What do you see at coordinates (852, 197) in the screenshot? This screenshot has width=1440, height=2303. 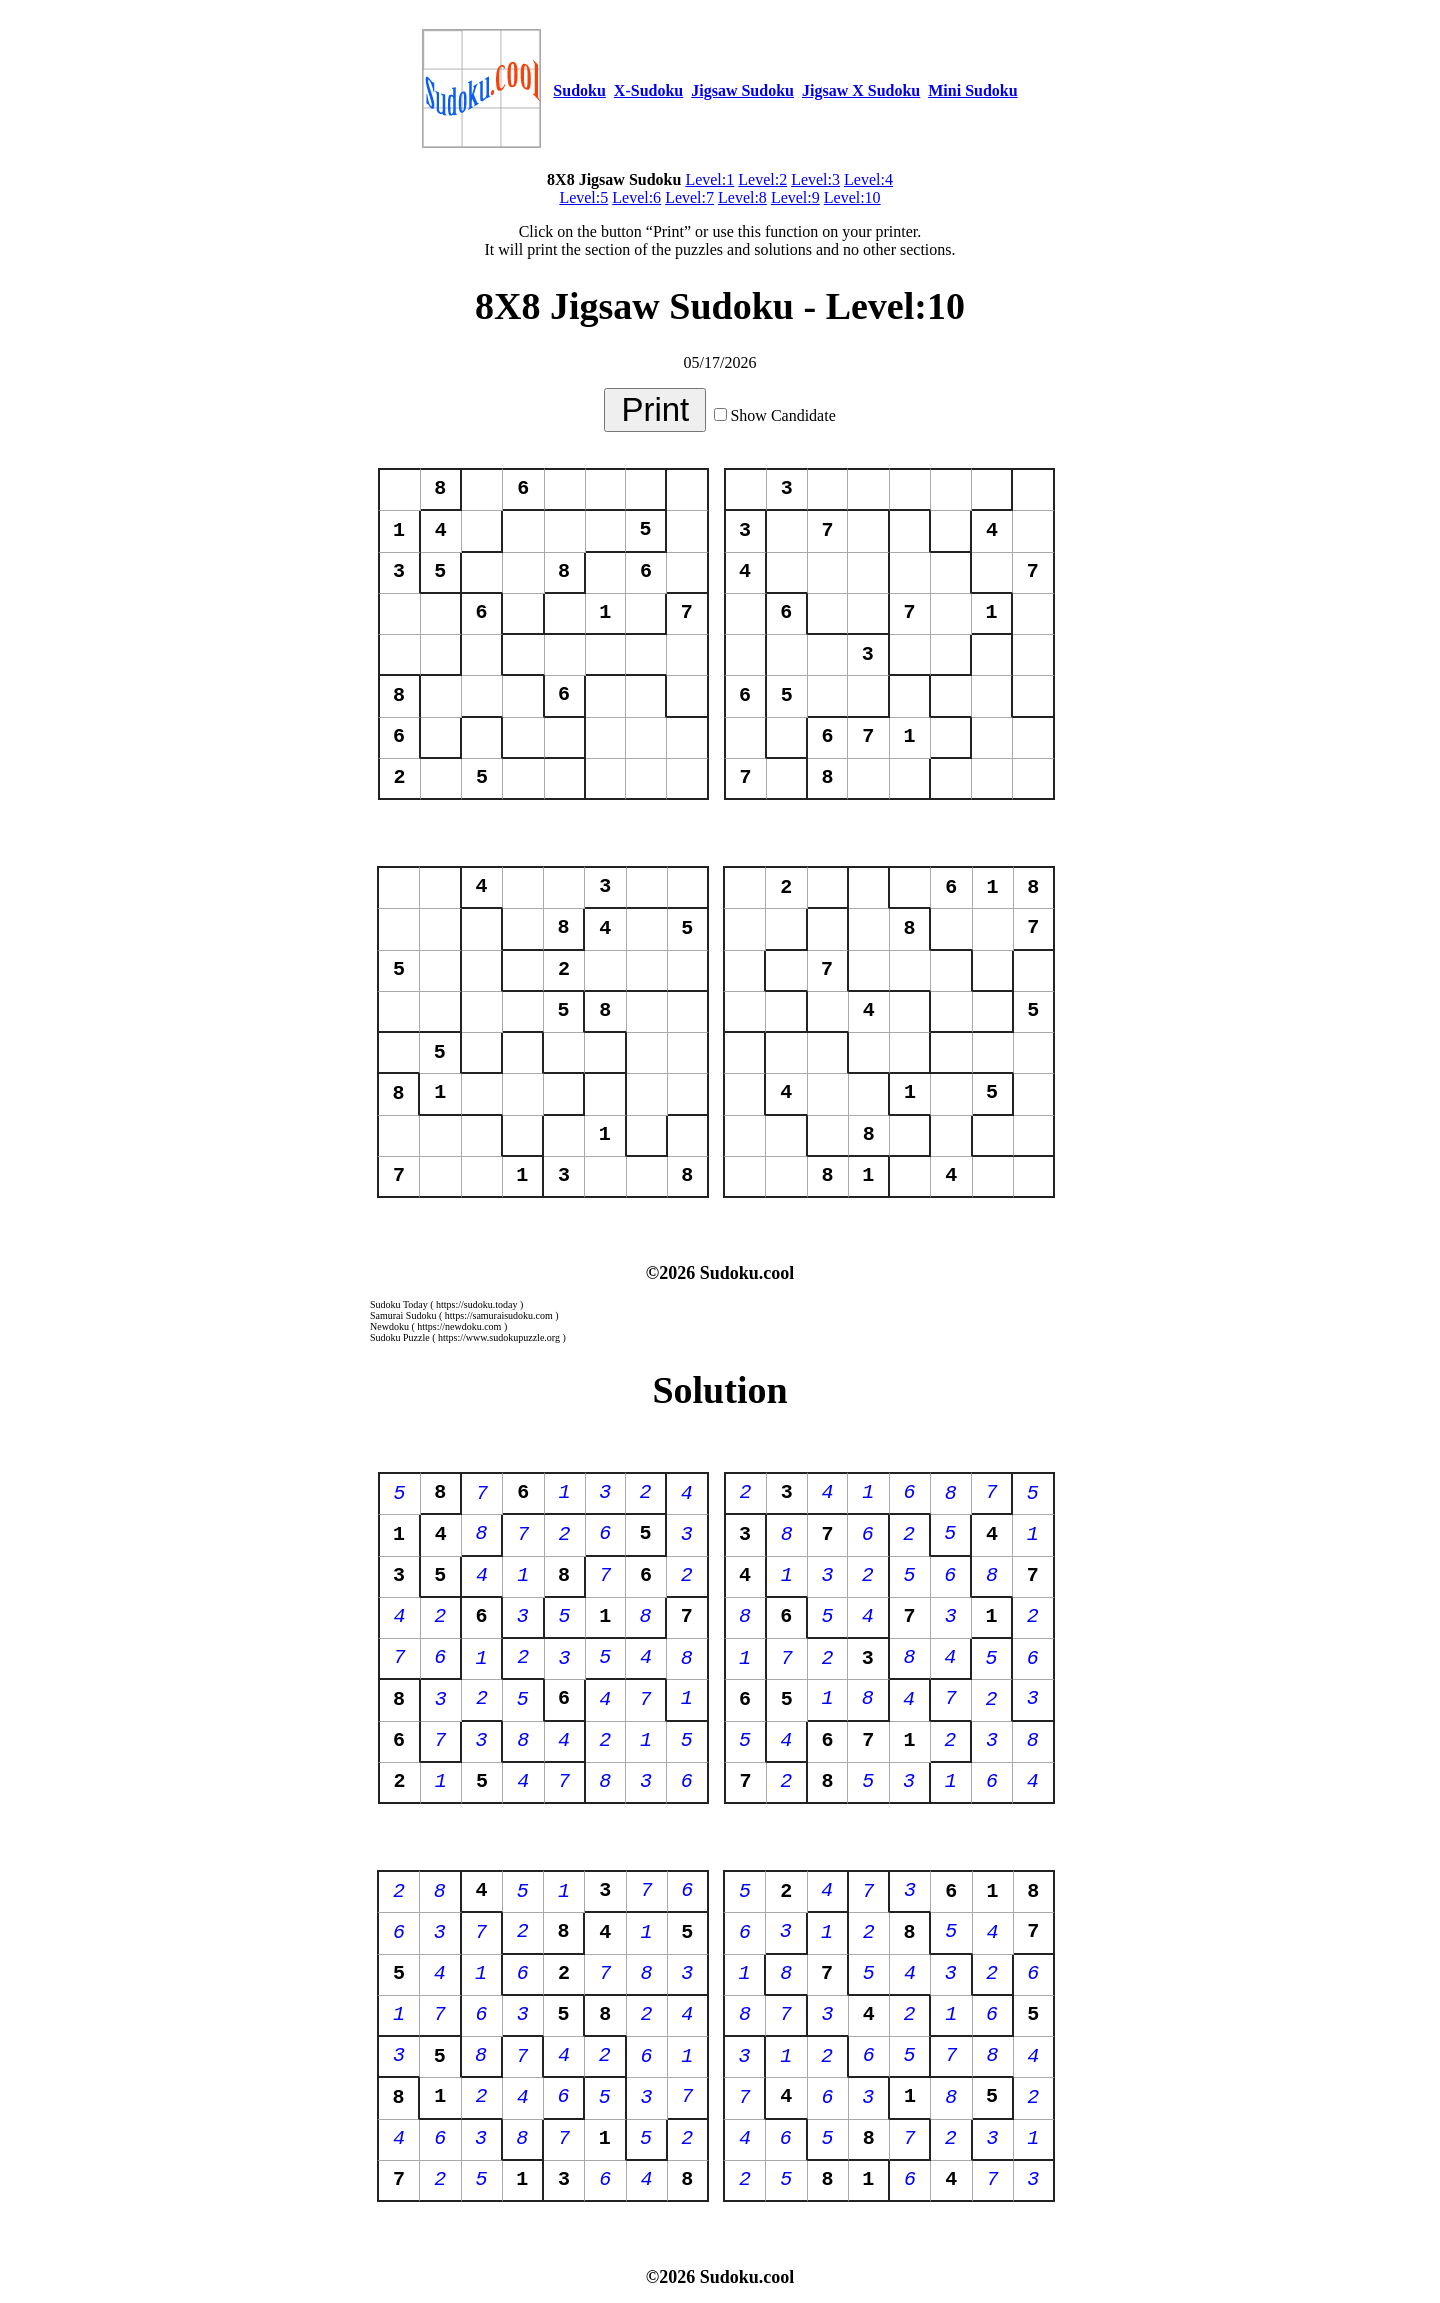 I see `Level:10` at bounding box center [852, 197].